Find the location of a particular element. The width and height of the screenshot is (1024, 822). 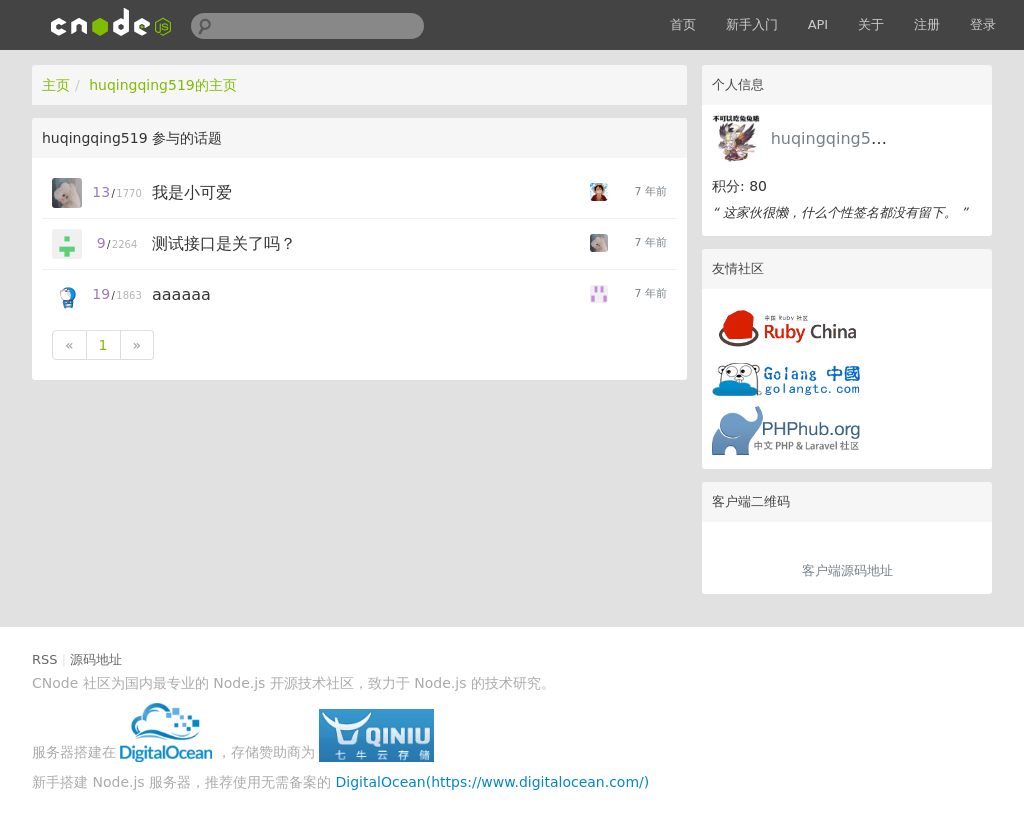

登录 is located at coordinates (983, 24).